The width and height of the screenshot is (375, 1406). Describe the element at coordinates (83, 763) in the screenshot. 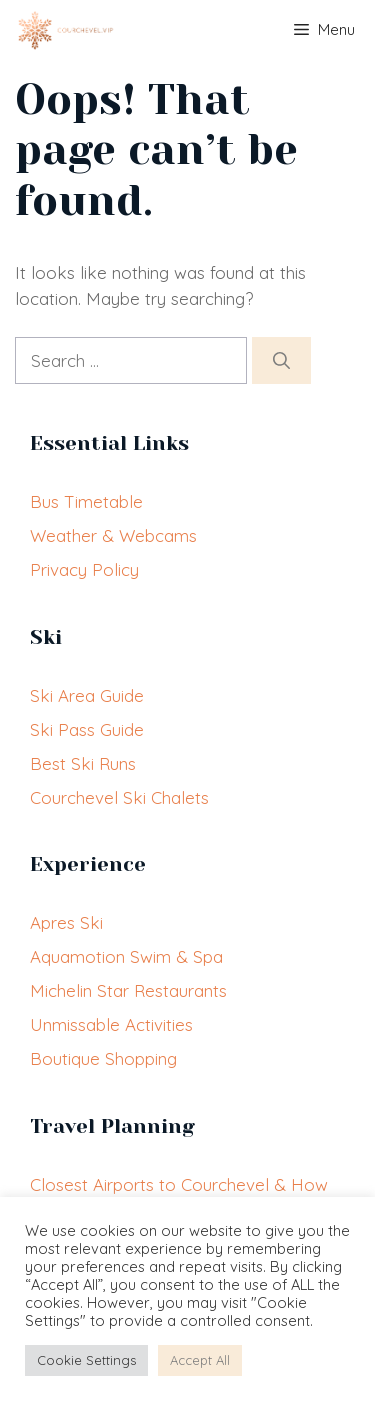

I see `Best Ski Runs` at that location.